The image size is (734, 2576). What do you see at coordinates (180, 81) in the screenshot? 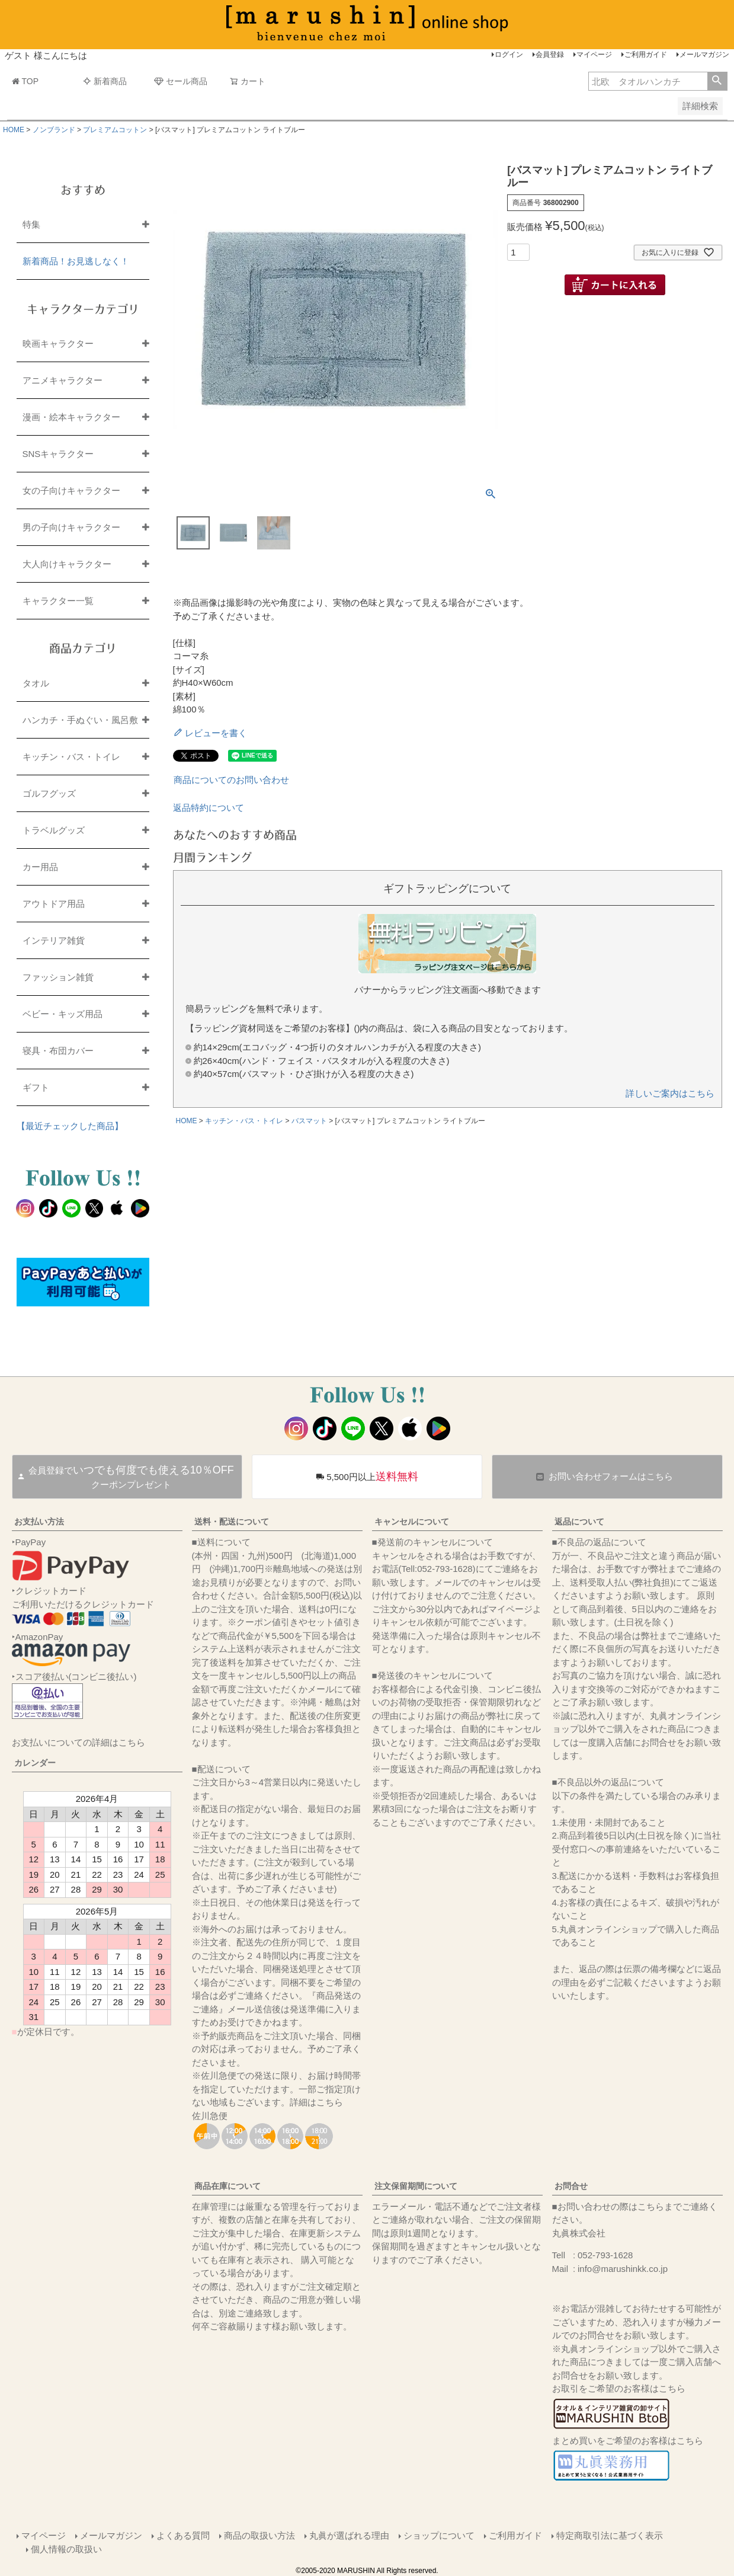
I see `セール商品` at bounding box center [180, 81].